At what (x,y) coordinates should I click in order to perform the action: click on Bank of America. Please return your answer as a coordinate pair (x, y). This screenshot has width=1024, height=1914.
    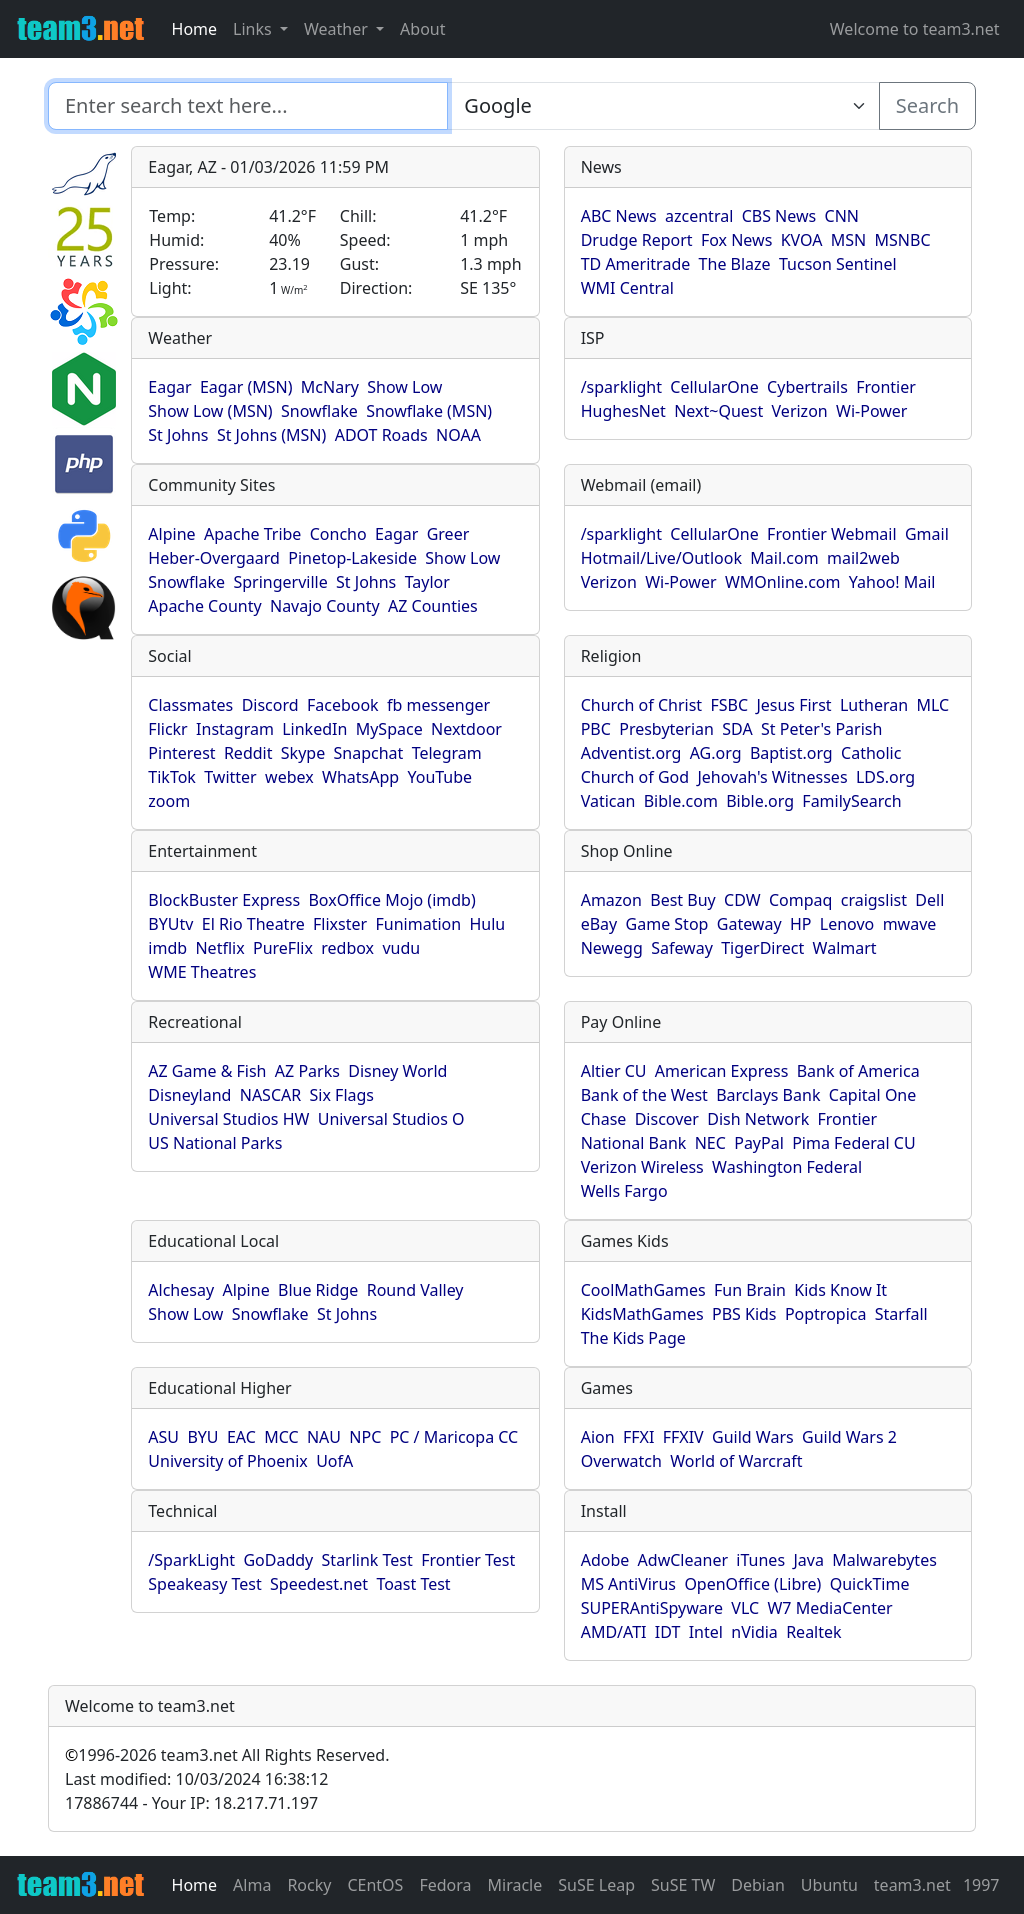
    Looking at the image, I should click on (858, 1071).